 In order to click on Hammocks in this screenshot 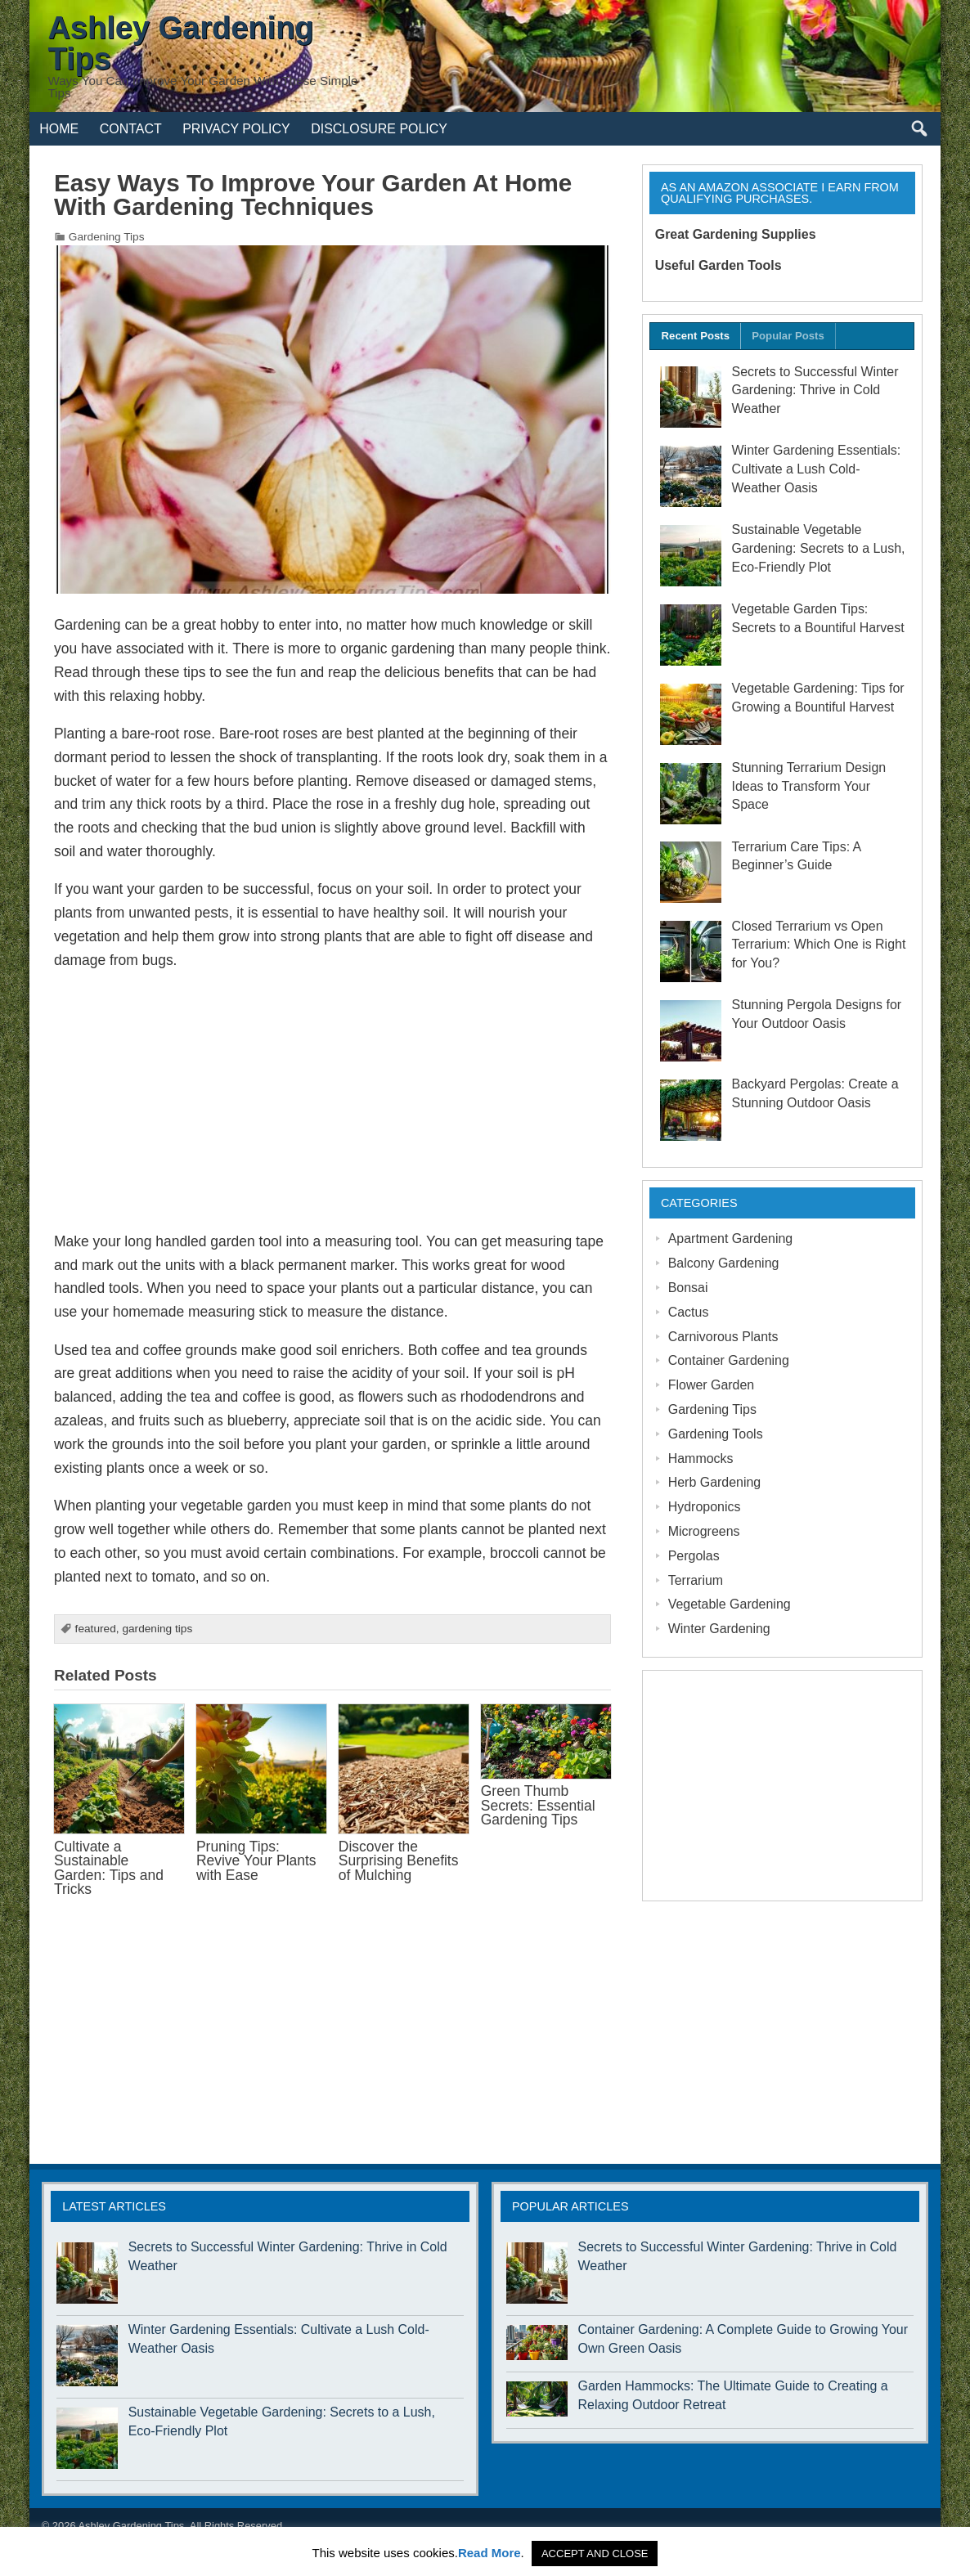, I will do `click(701, 1458)`.